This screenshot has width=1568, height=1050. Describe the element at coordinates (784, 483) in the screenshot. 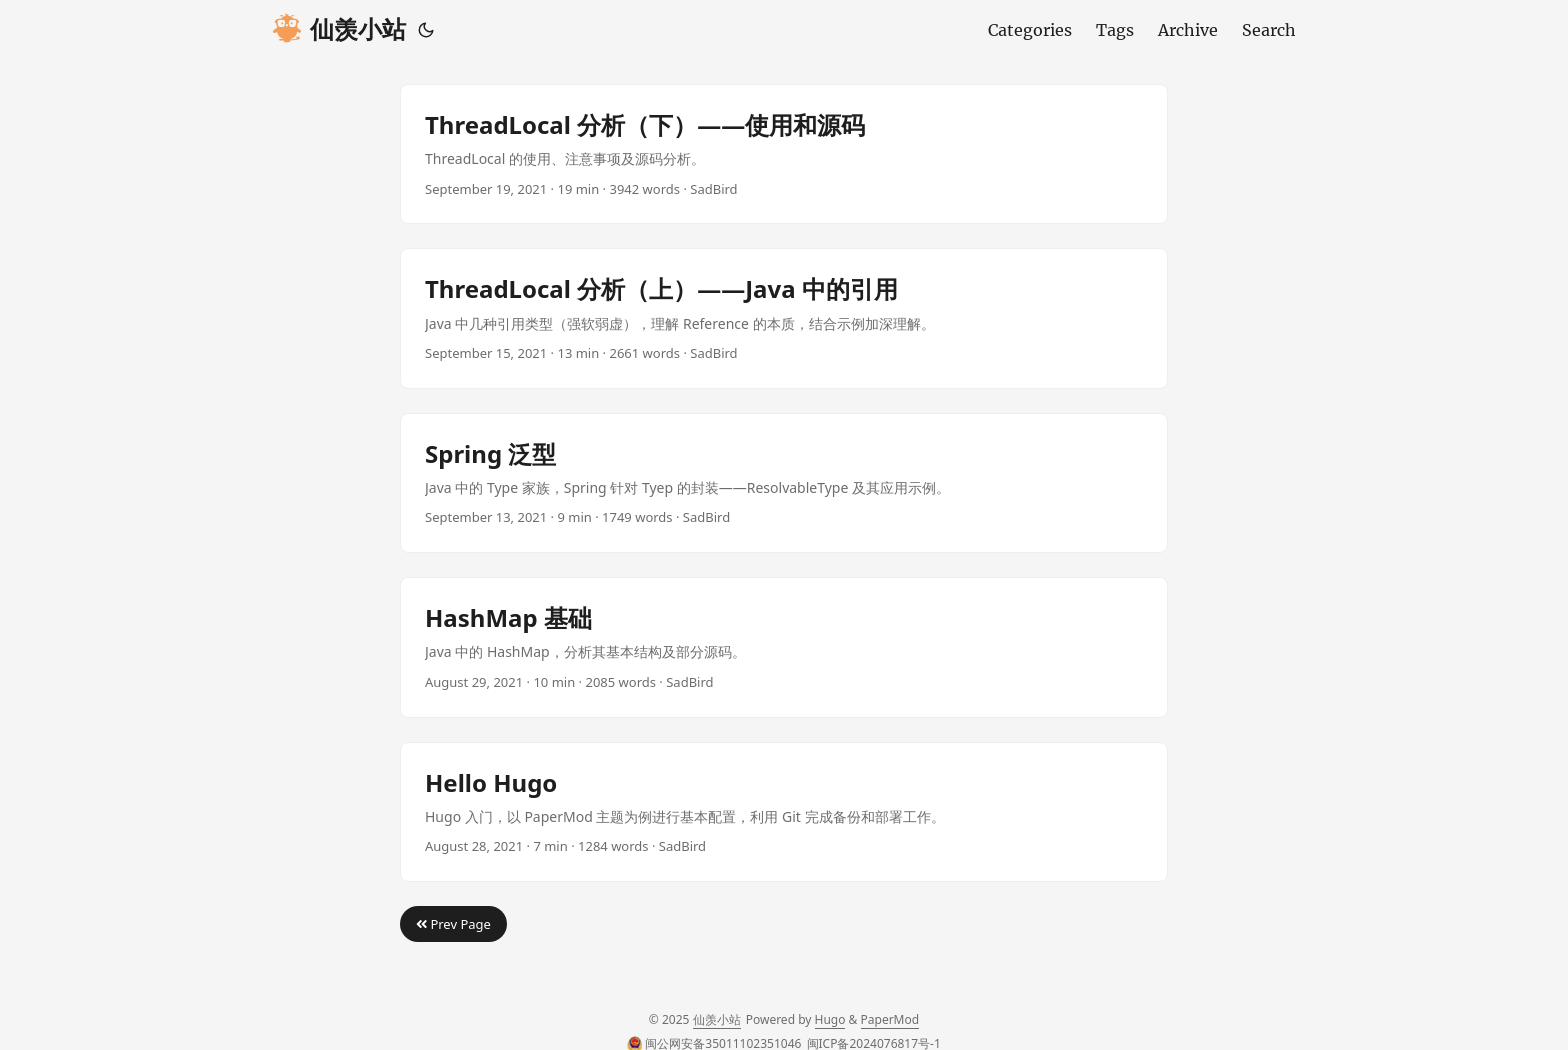

I see `[post link to Spring 泛型]` at that location.